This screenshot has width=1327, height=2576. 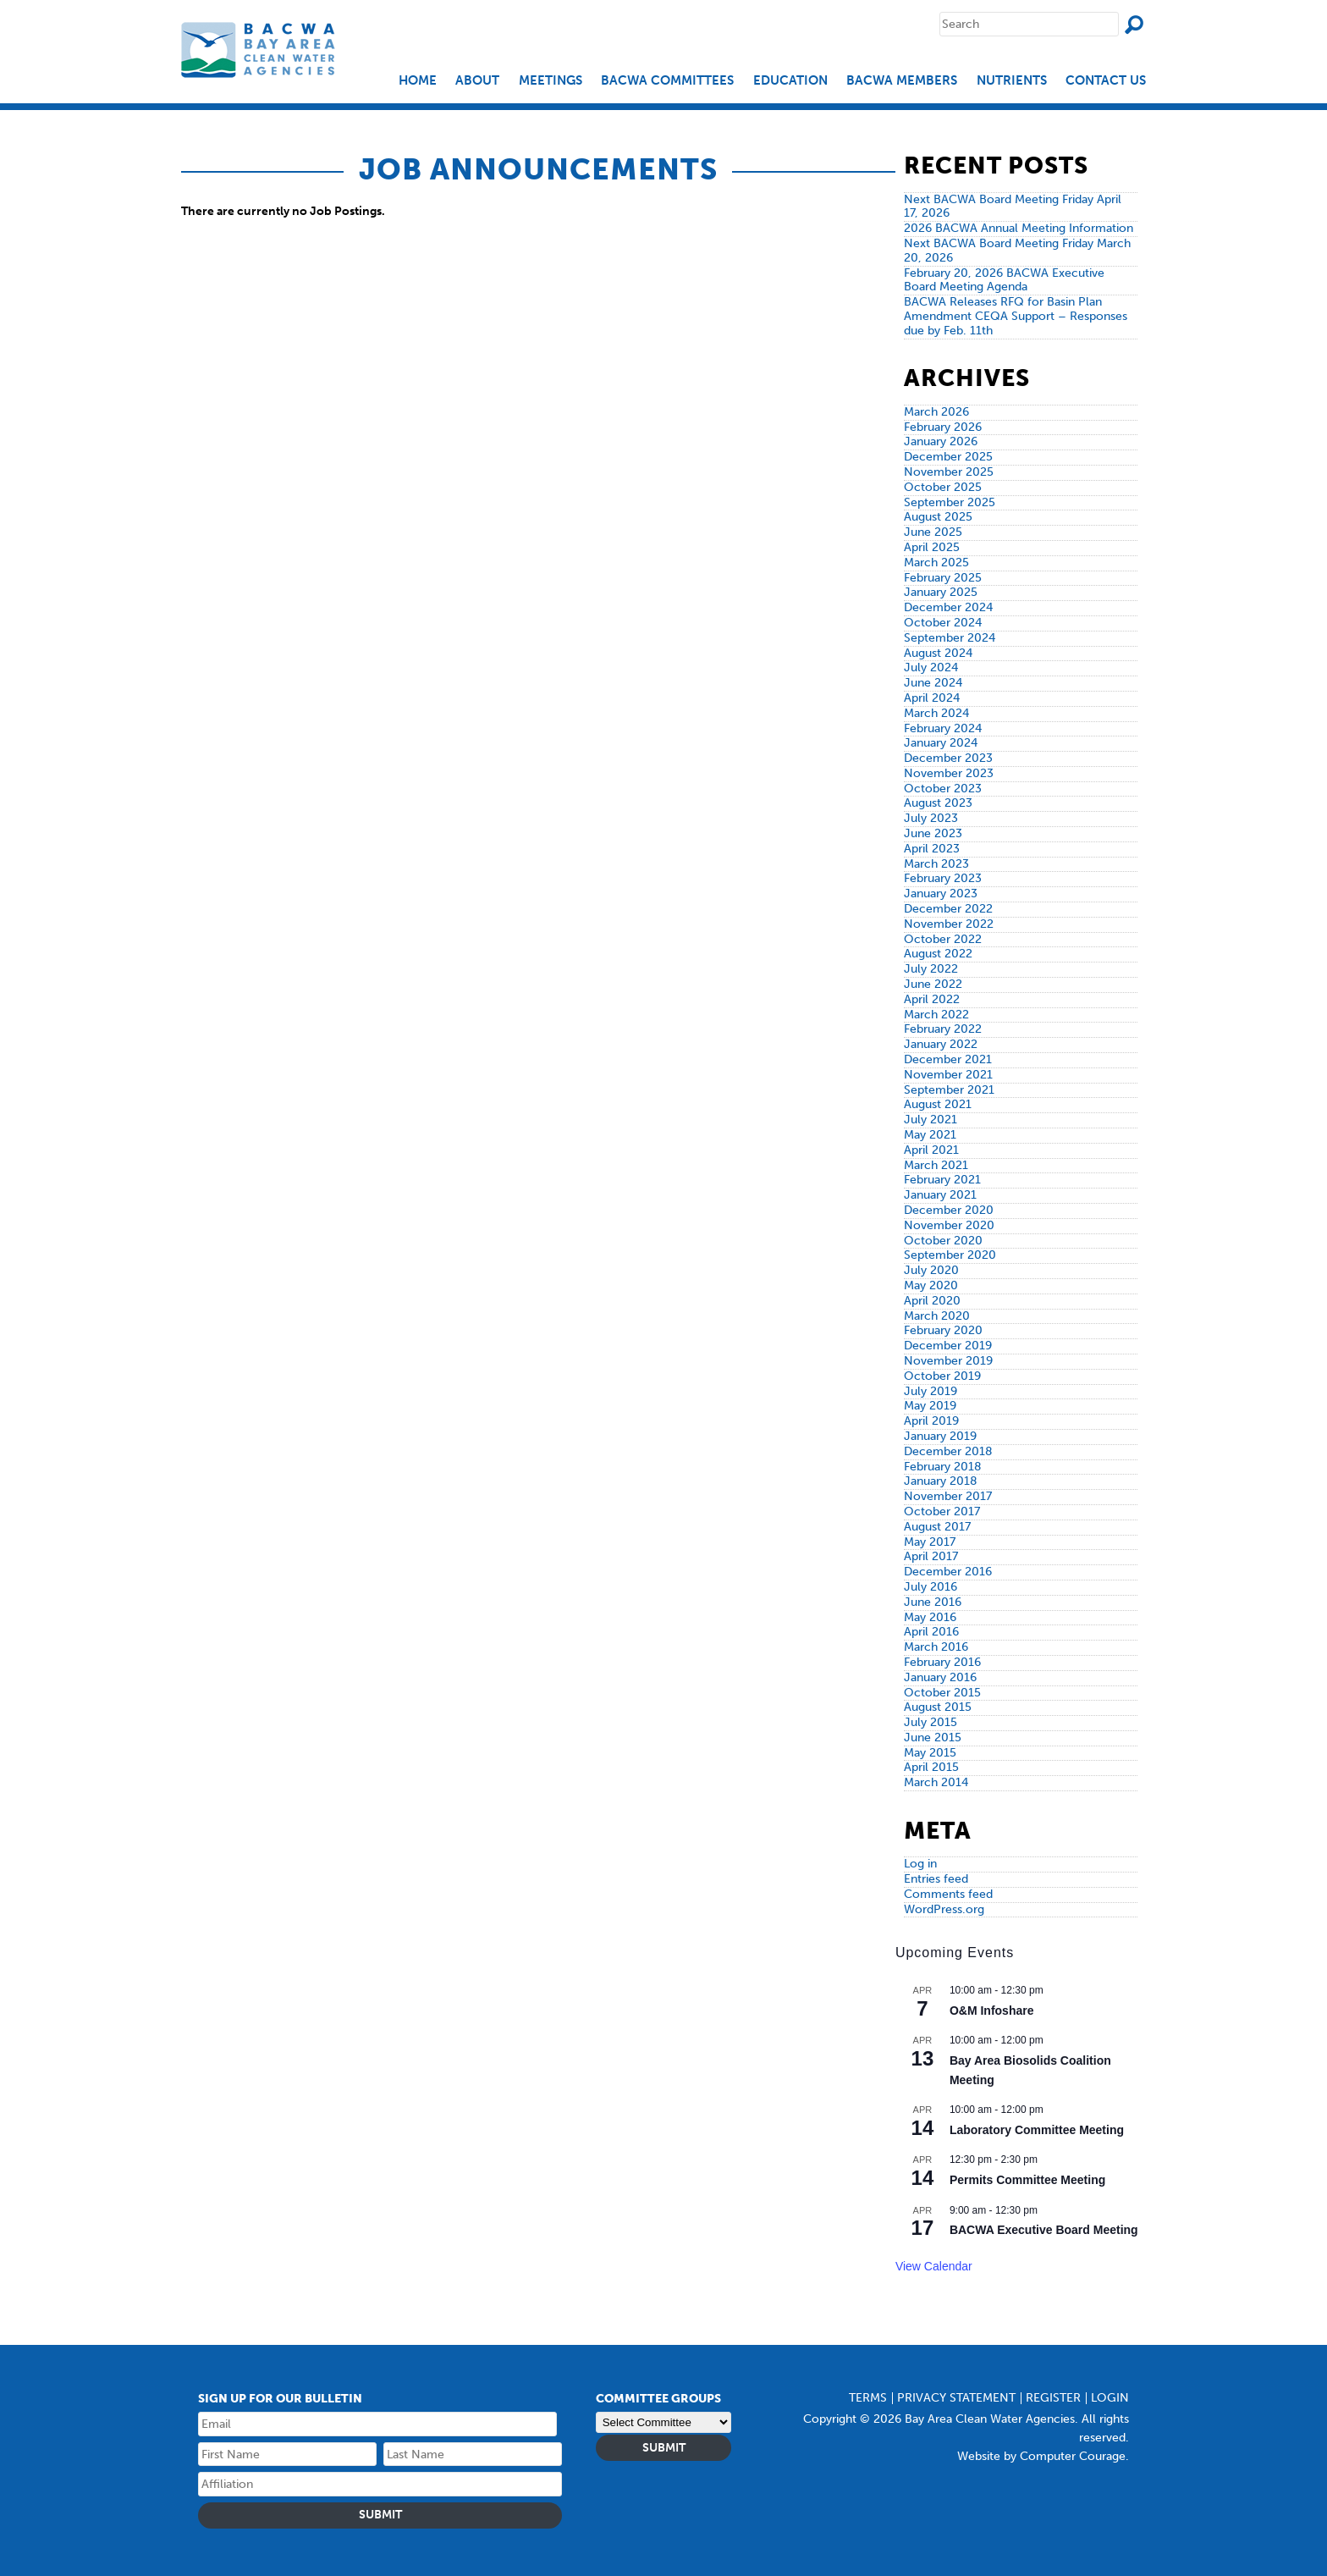 What do you see at coordinates (938, 1707) in the screenshot?
I see `August 2015` at bounding box center [938, 1707].